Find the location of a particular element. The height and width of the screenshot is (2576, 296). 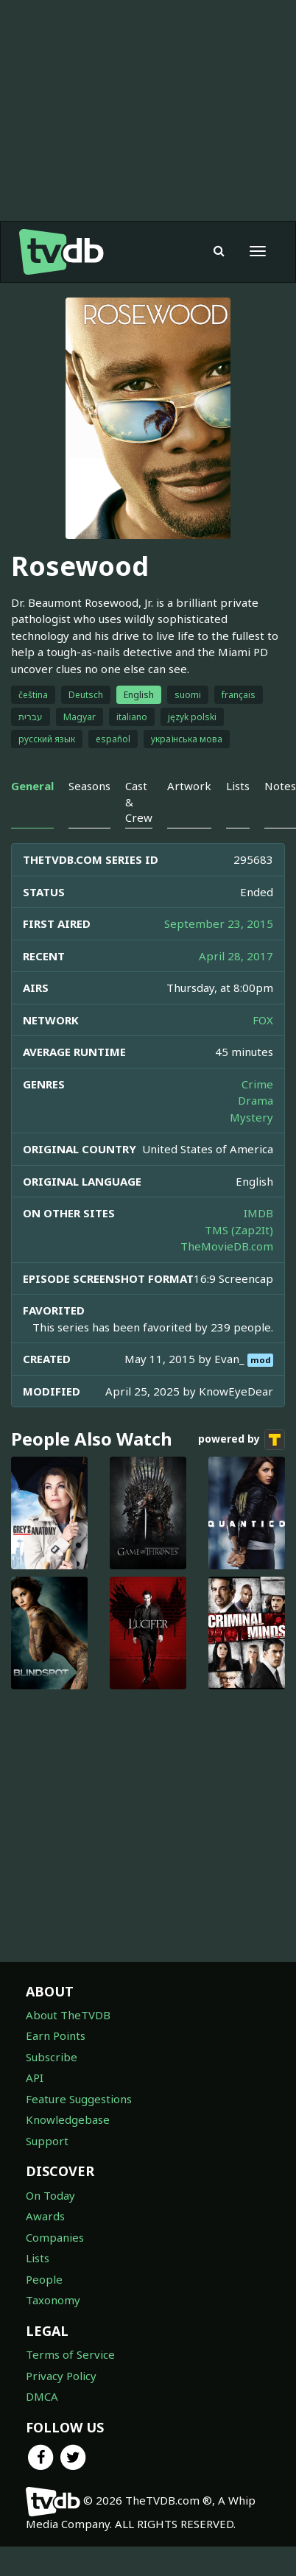

DMCA is located at coordinates (42, 2396).